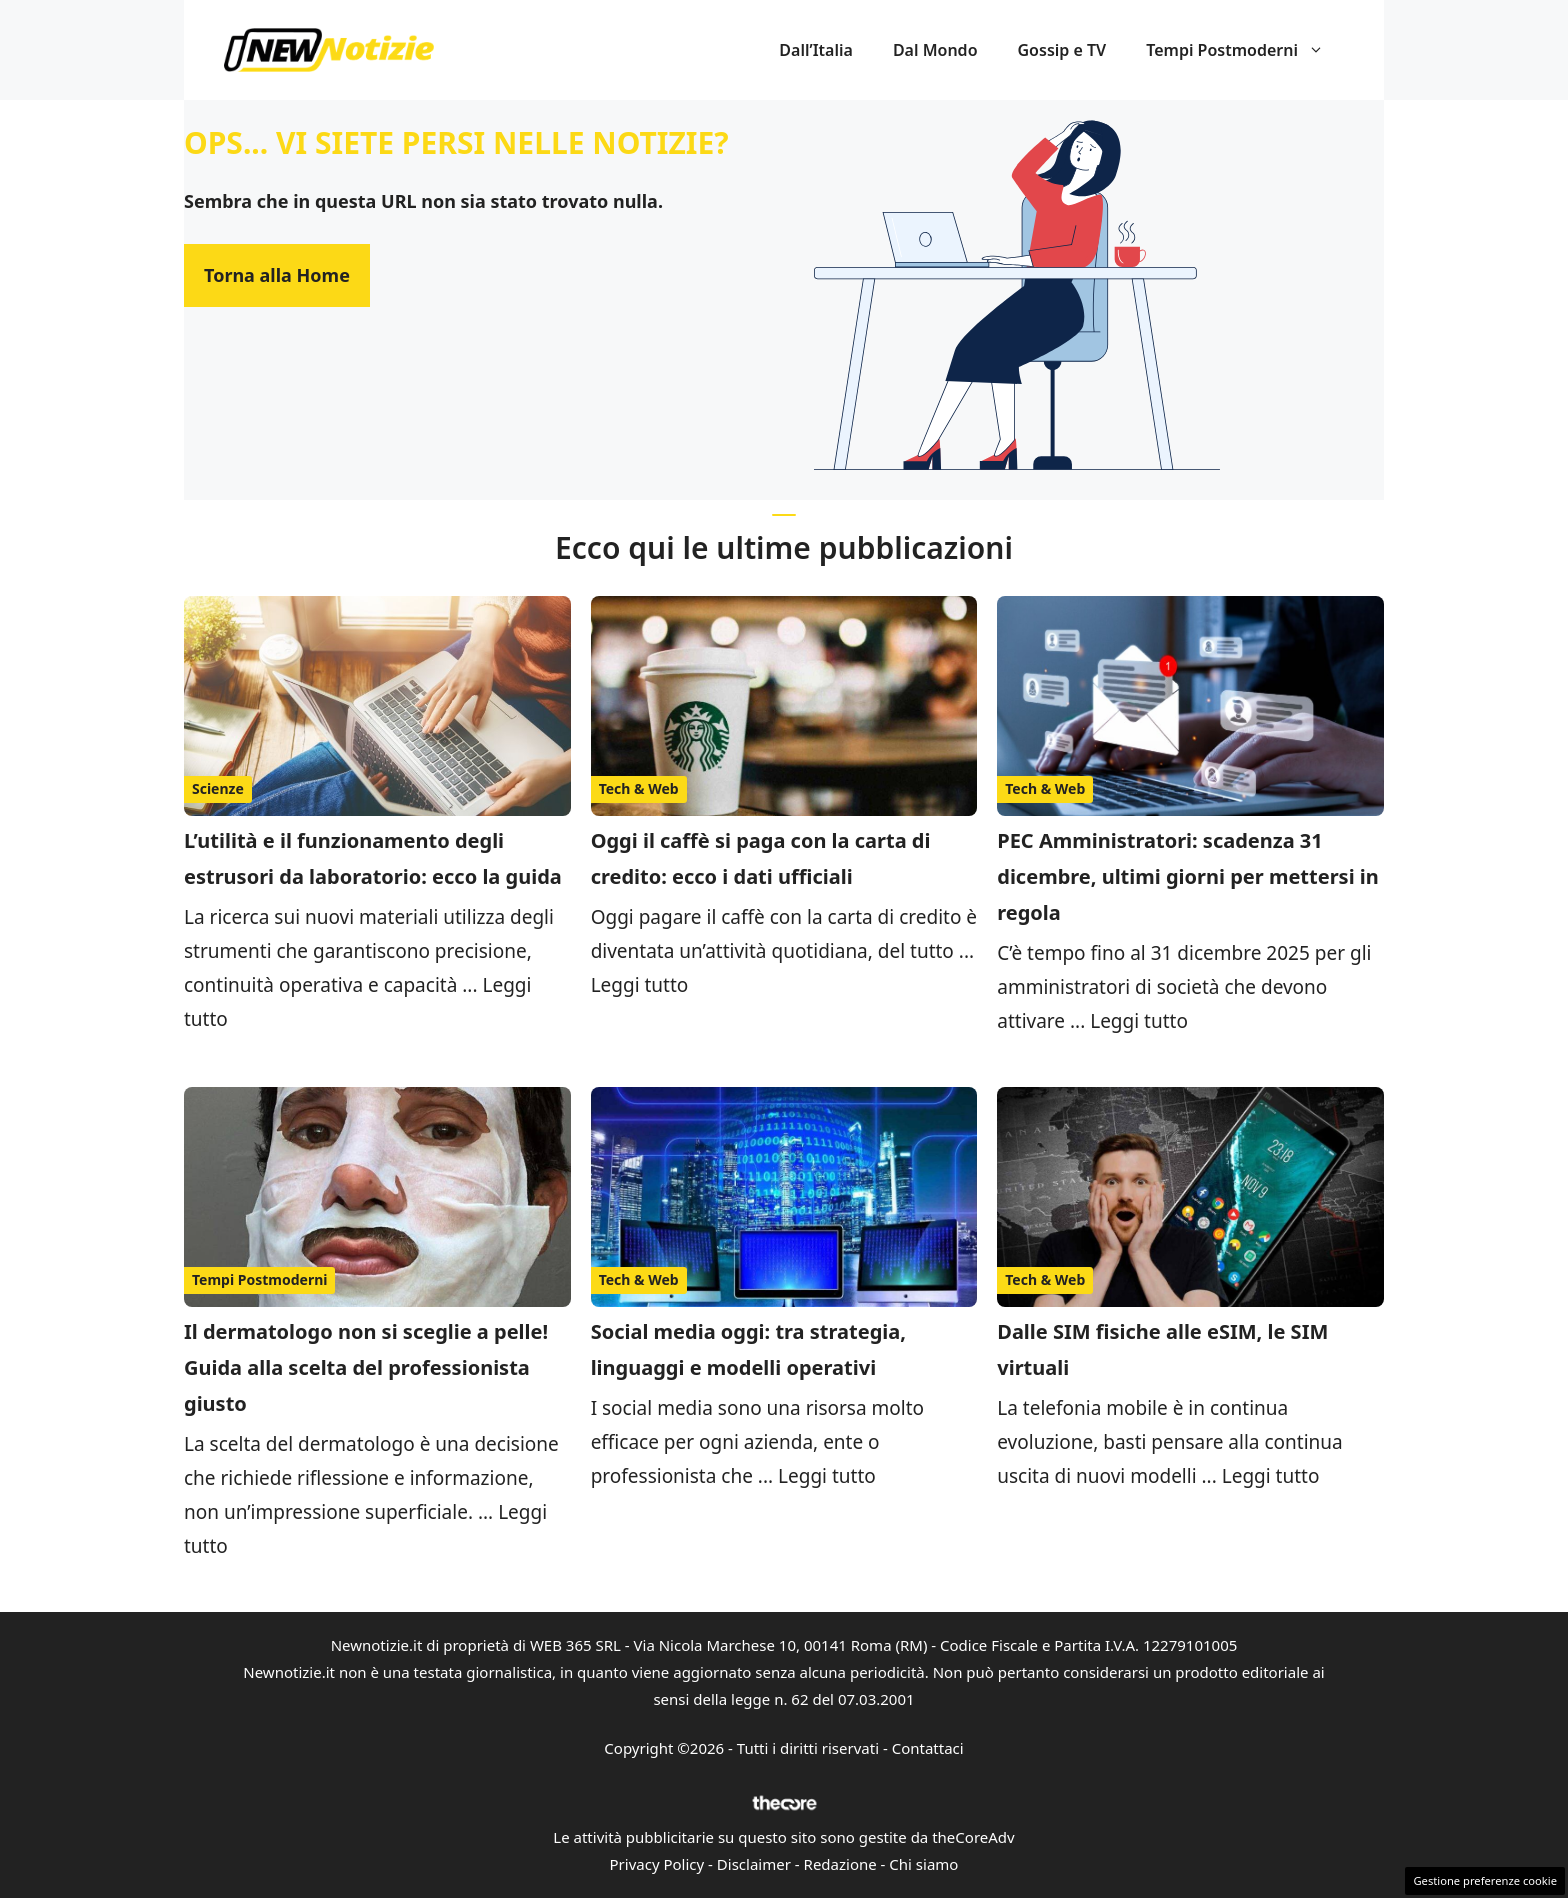 The image size is (1568, 1898). I want to click on Privacy Policy, so click(657, 1864).